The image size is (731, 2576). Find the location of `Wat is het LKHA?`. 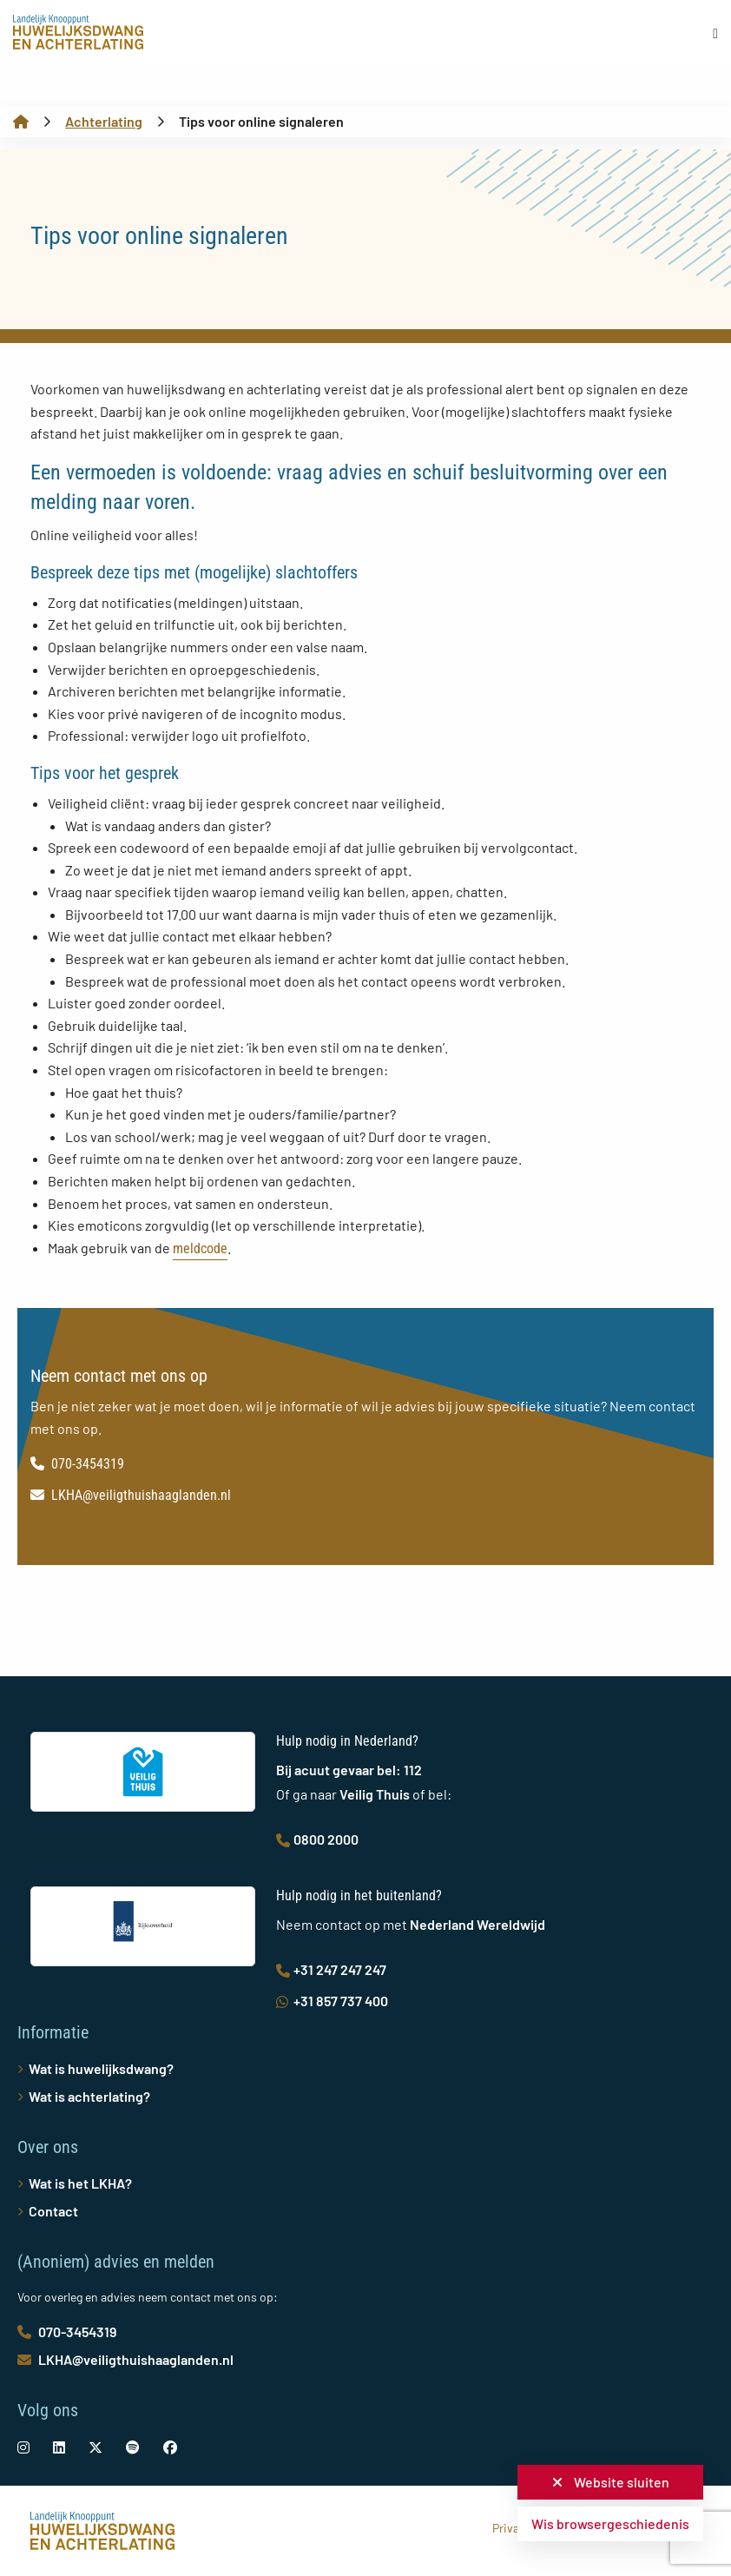

Wat is het LKHA? is located at coordinates (80, 2183).